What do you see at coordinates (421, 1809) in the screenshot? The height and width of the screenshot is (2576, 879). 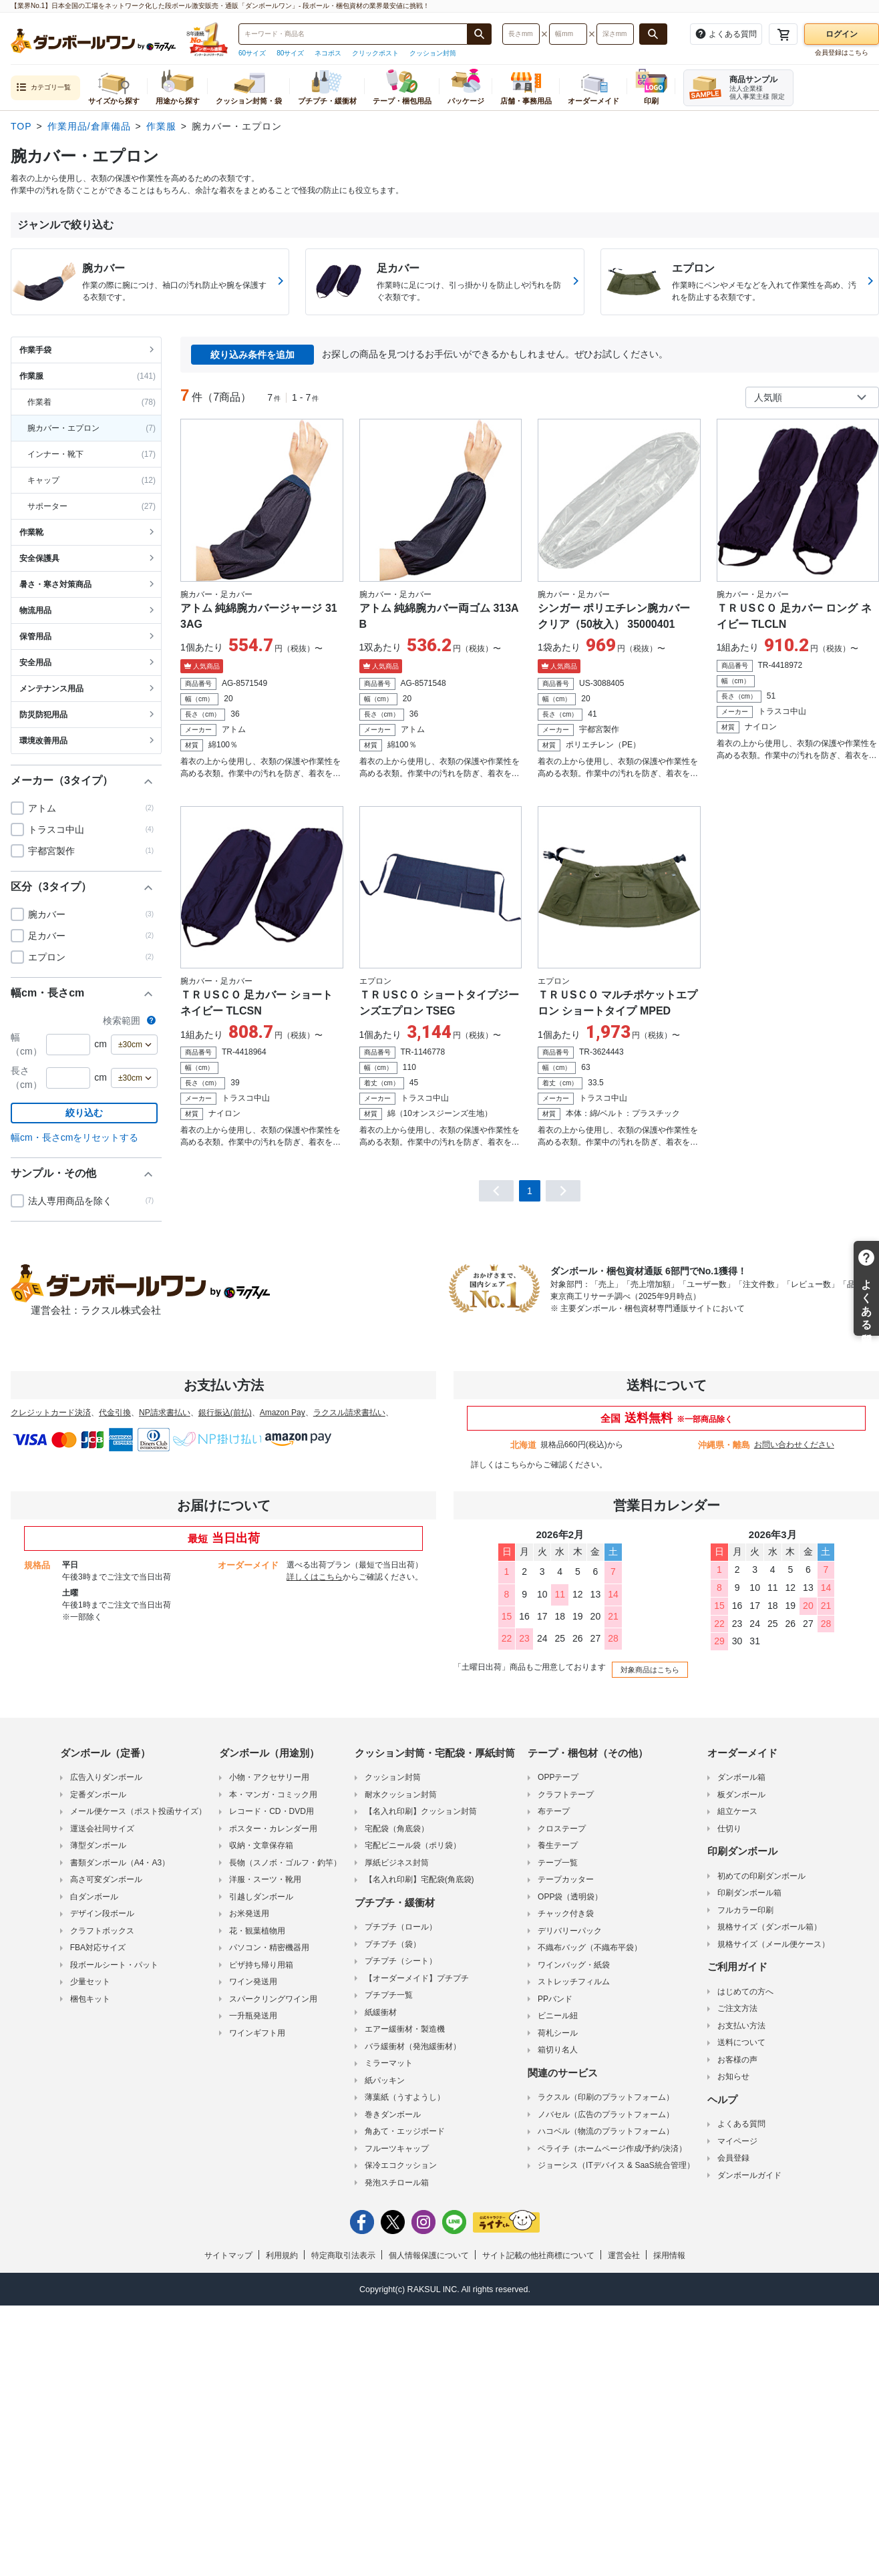 I see `【名入れ印刷】クッション封筒` at bounding box center [421, 1809].